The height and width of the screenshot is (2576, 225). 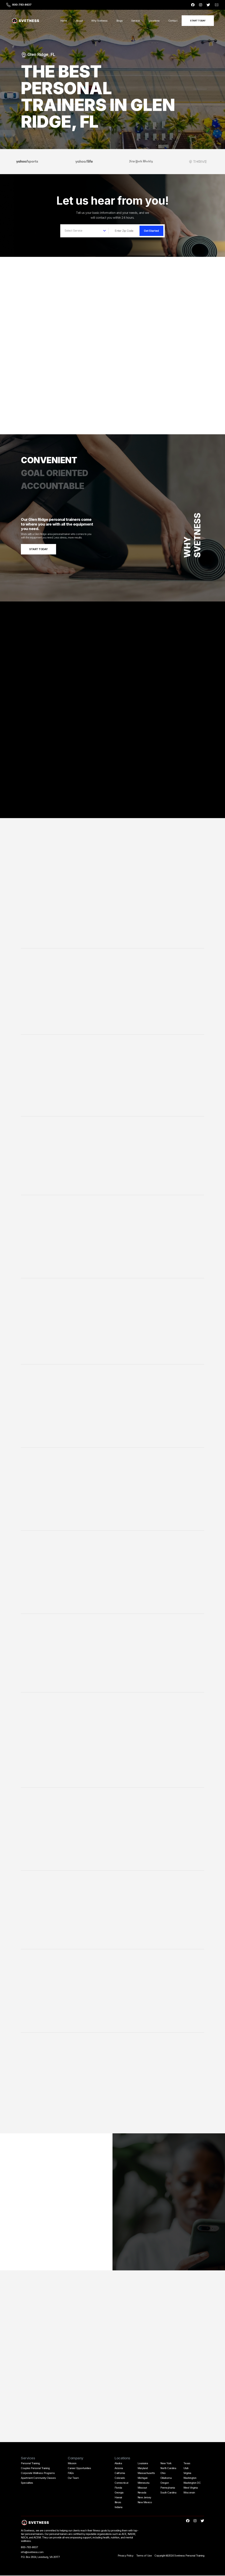 I want to click on Blogs, so click(x=119, y=20).